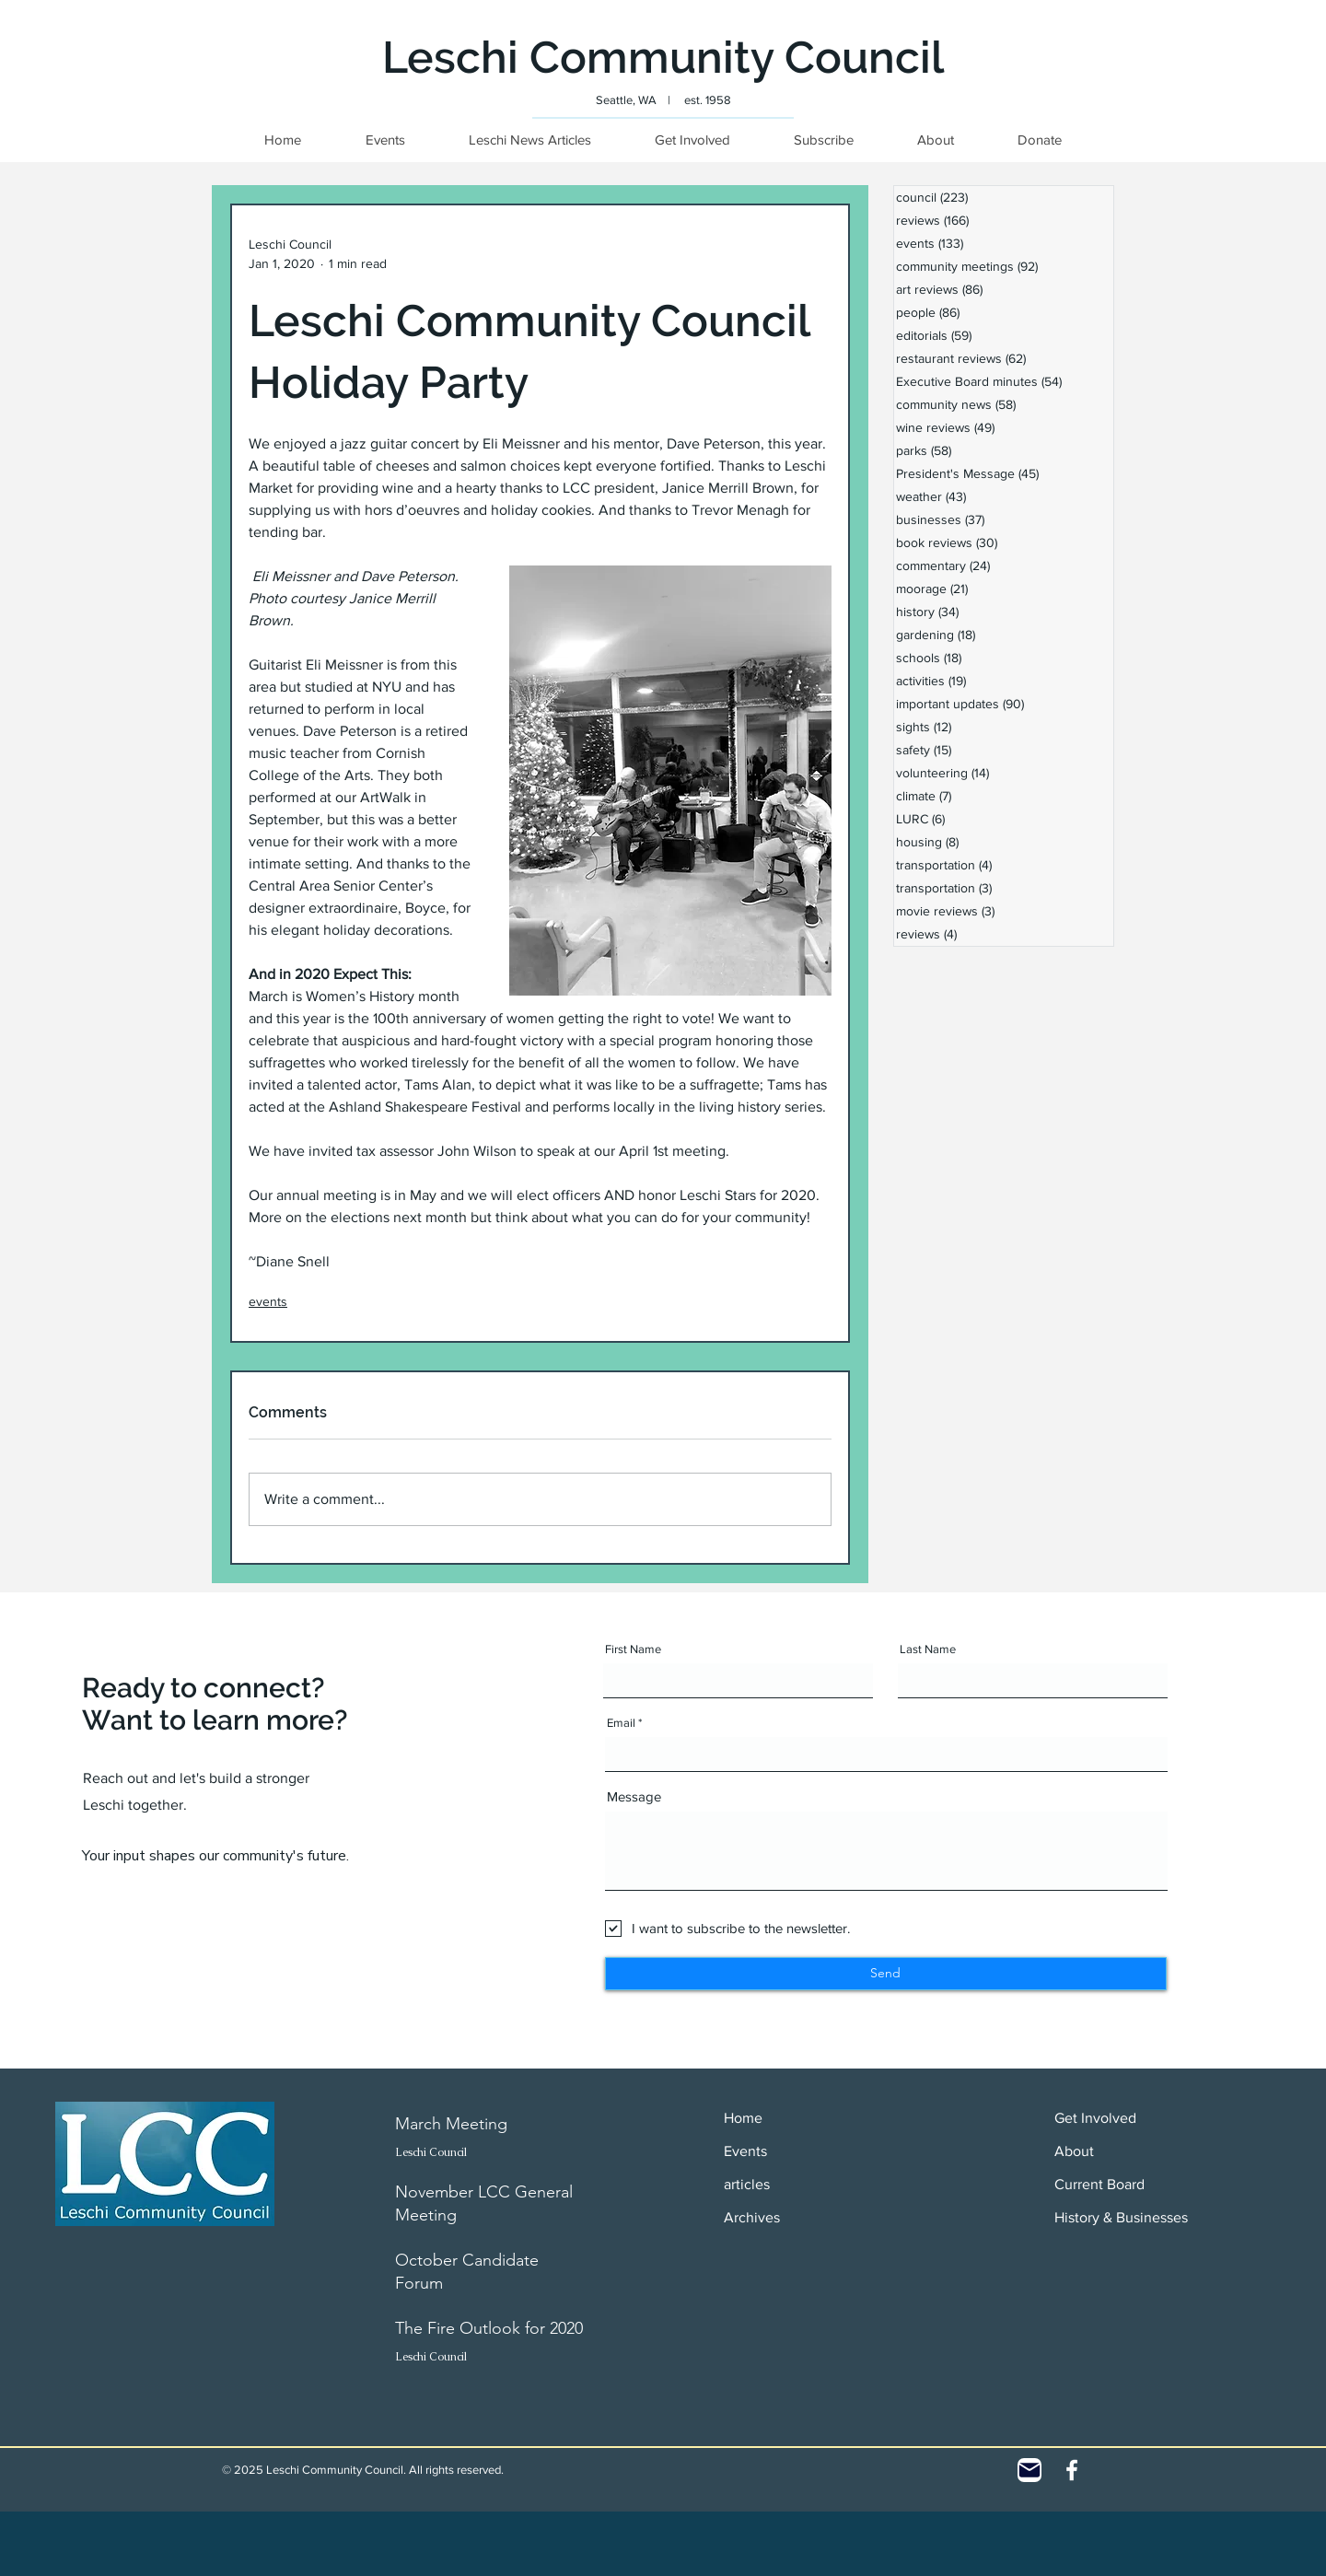 The width and height of the screenshot is (1326, 2576). I want to click on Archives, so click(752, 2217).